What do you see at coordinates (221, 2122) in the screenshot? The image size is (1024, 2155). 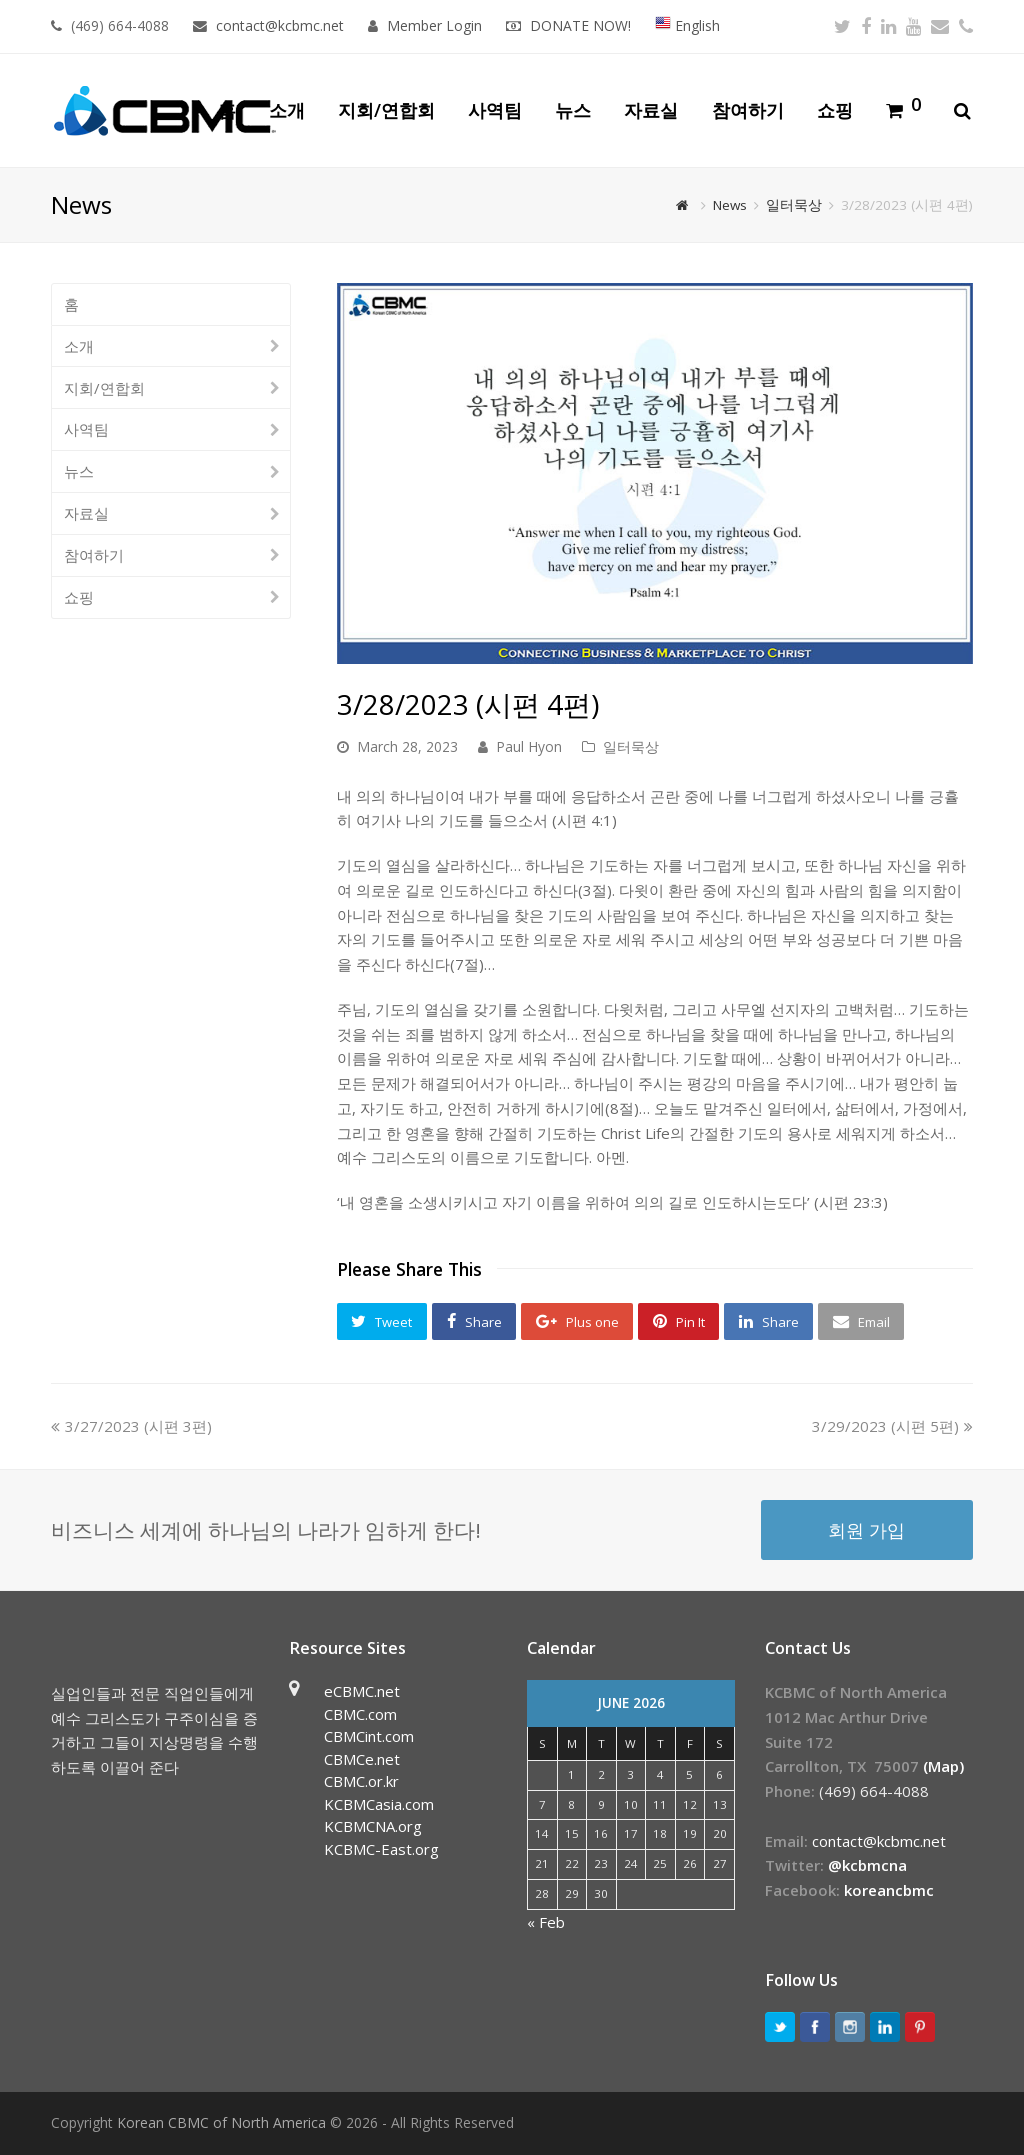 I see `Korean CBMC of North America` at bounding box center [221, 2122].